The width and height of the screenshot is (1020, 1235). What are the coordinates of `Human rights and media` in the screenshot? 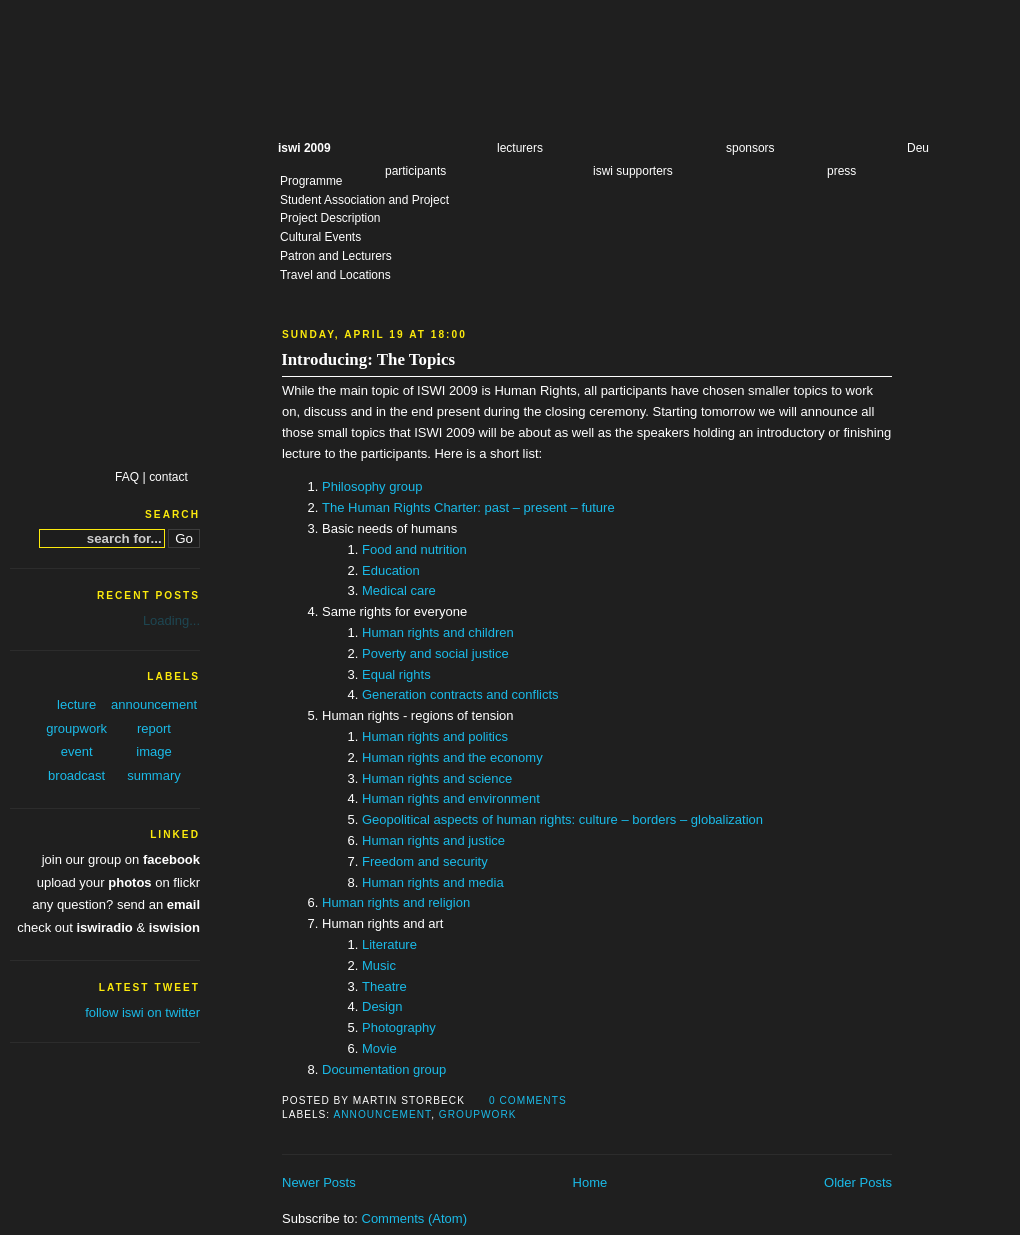 It's located at (433, 882).